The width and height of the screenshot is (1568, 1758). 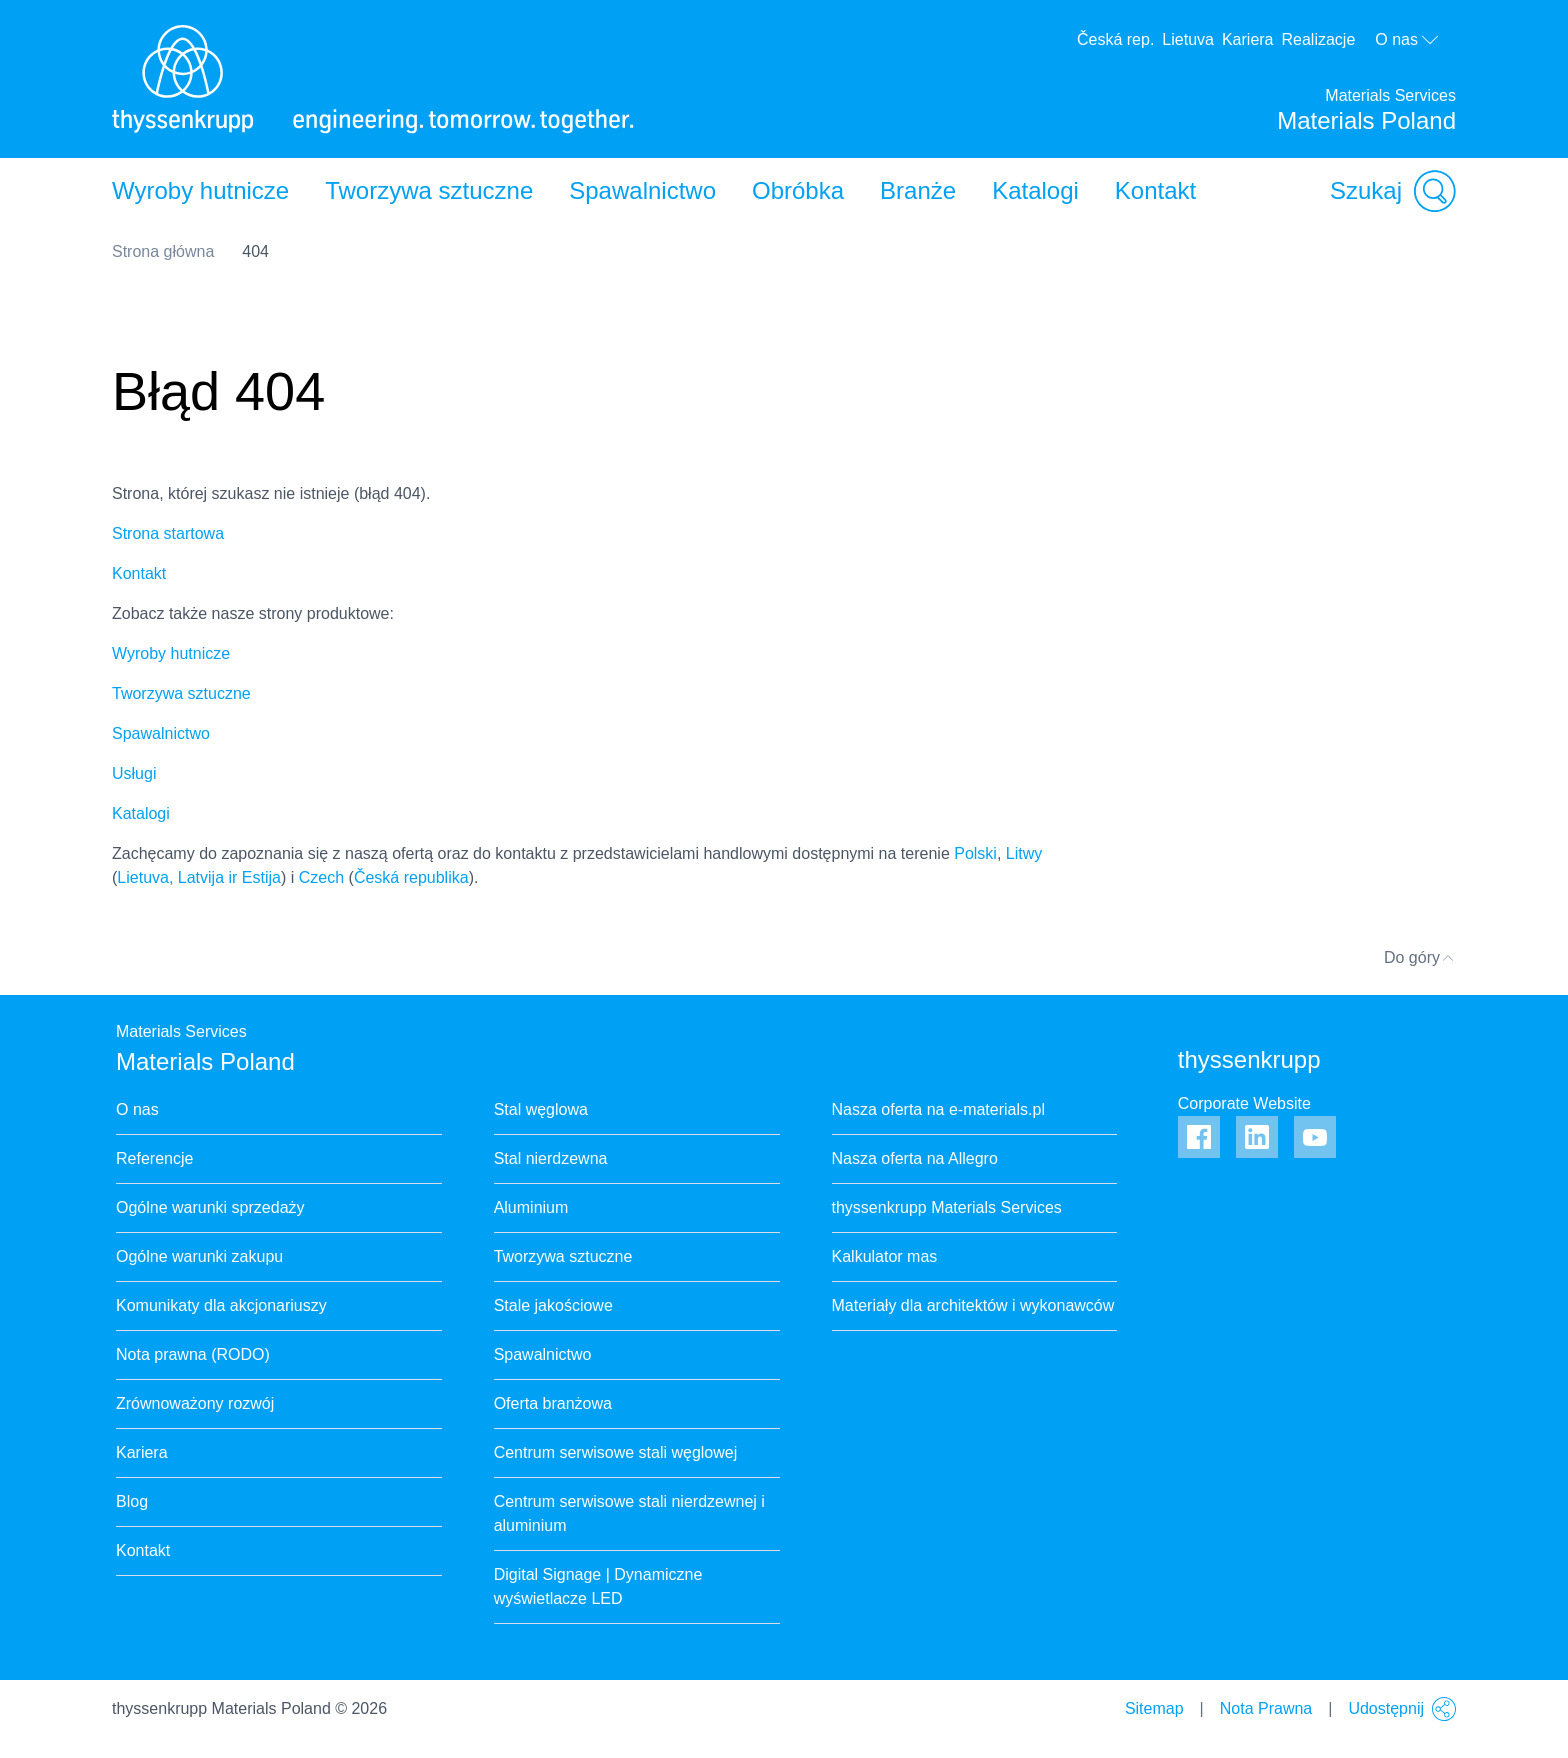 What do you see at coordinates (918, 190) in the screenshot?
I see `Branże` at bounding box center [918, 190].